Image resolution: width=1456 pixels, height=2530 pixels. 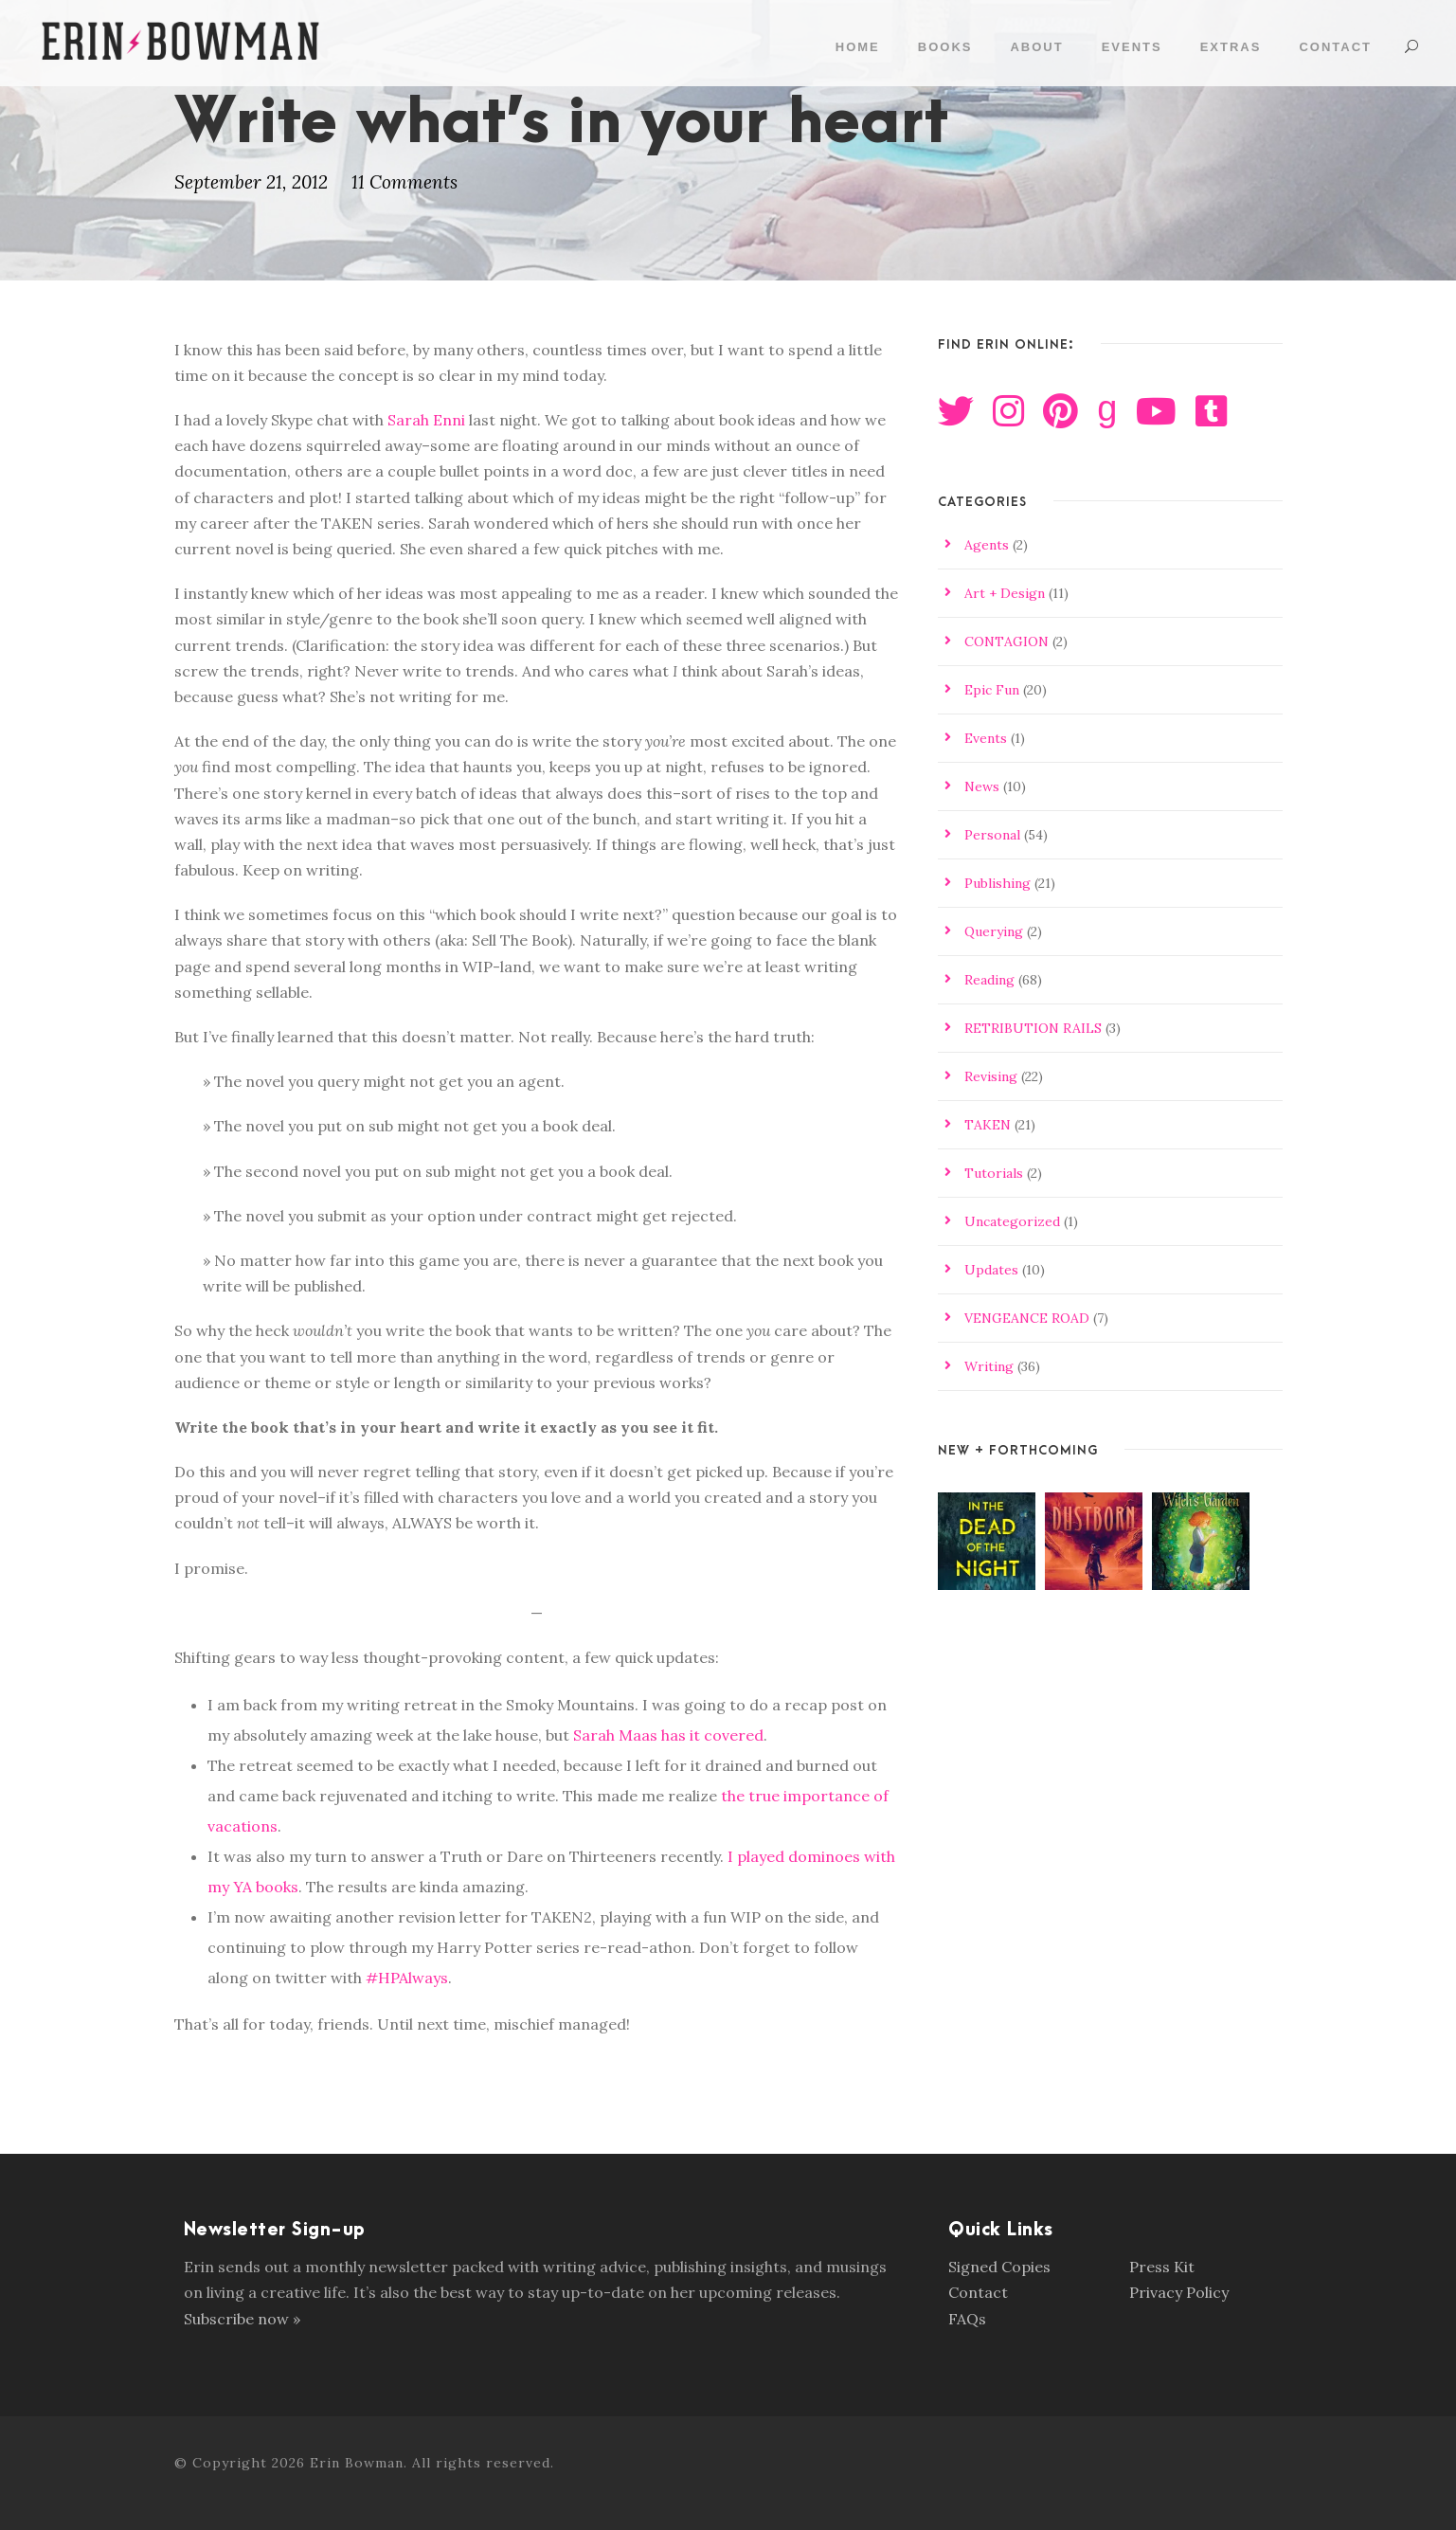 I want to click on News, so click(x=981, y=786).